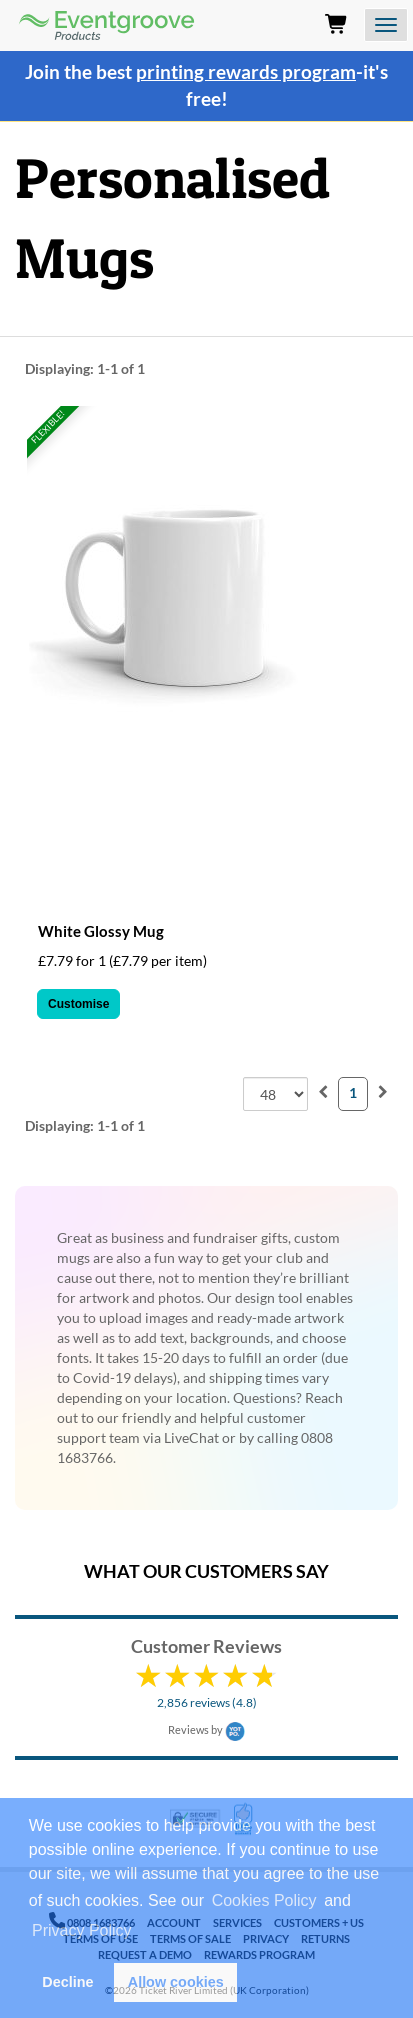 This screenshot has height=2018, width=413. I want to click on Privacy Policy, so click(82, 1930).